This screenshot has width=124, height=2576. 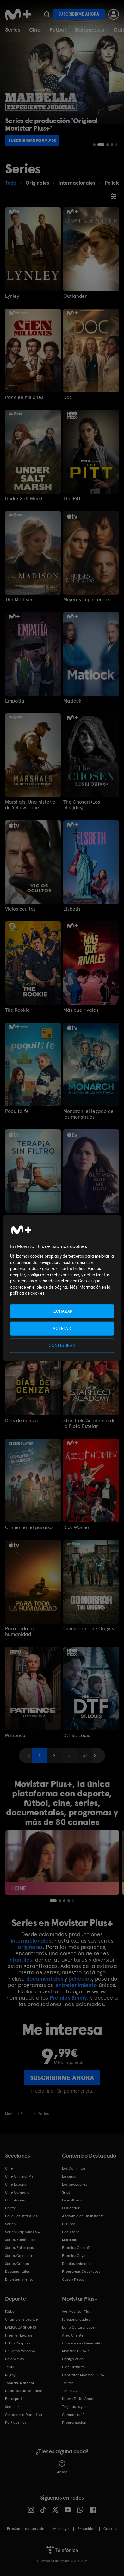 I want to click on infantiles, so click(x=20, y=1959).